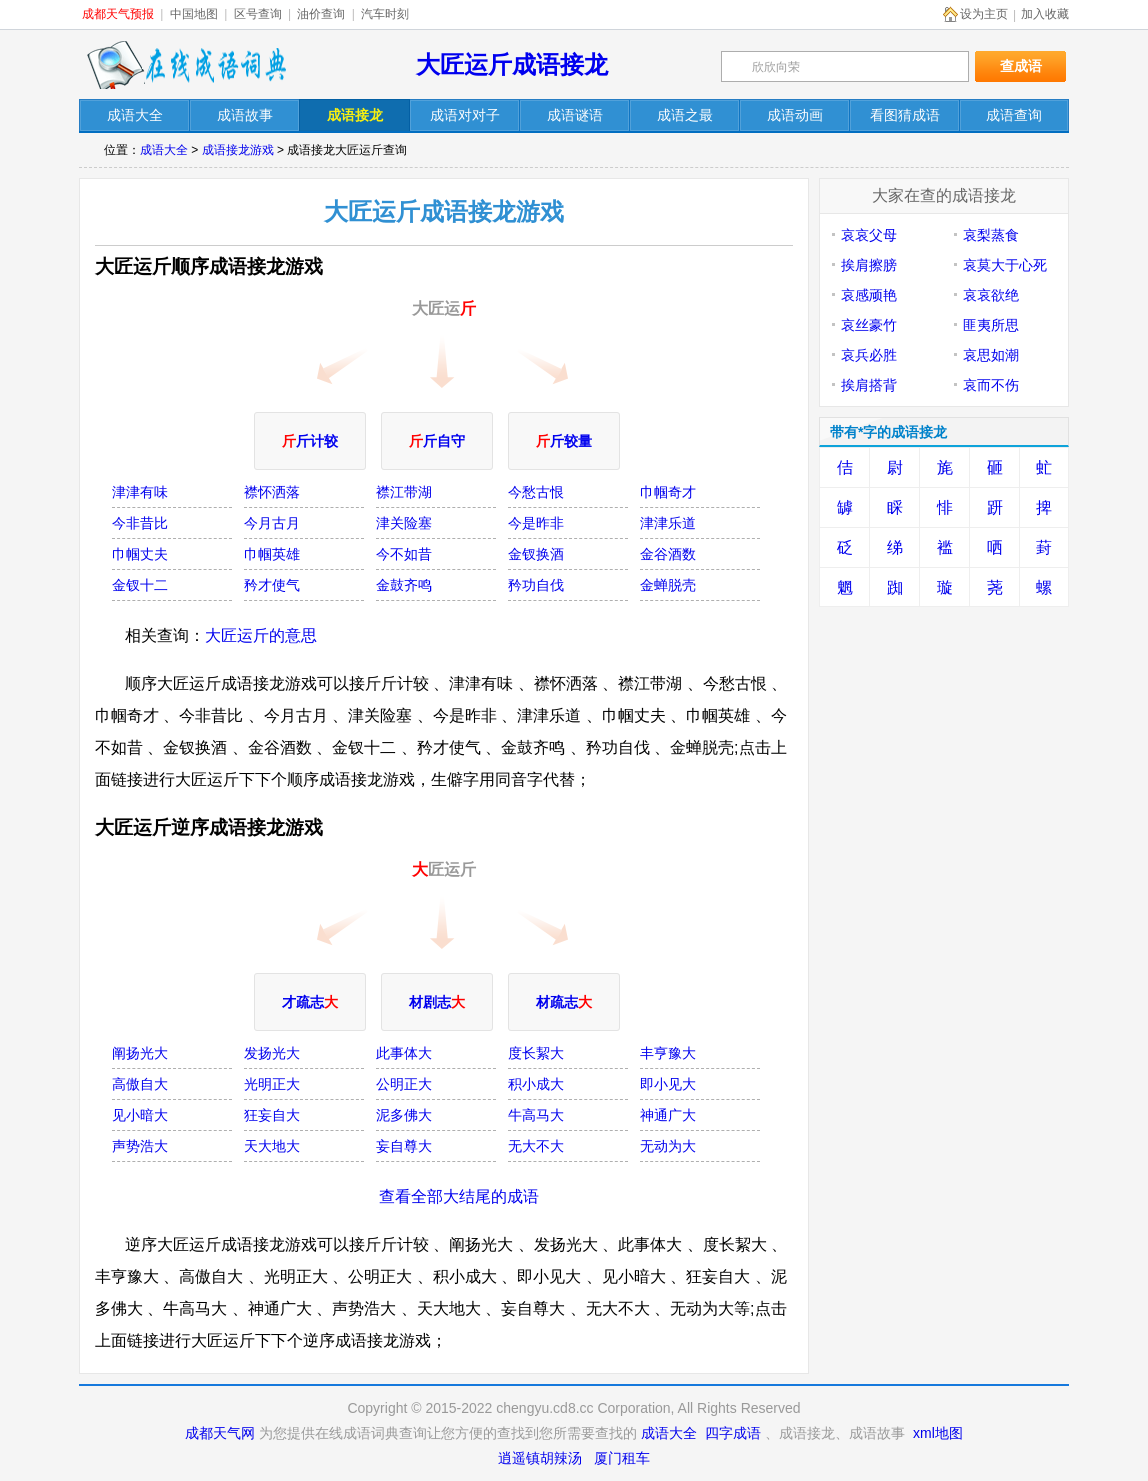  Describe the element at coordinates (991, 295) in the screenshot. I see `哀哀欲绝` at that location.